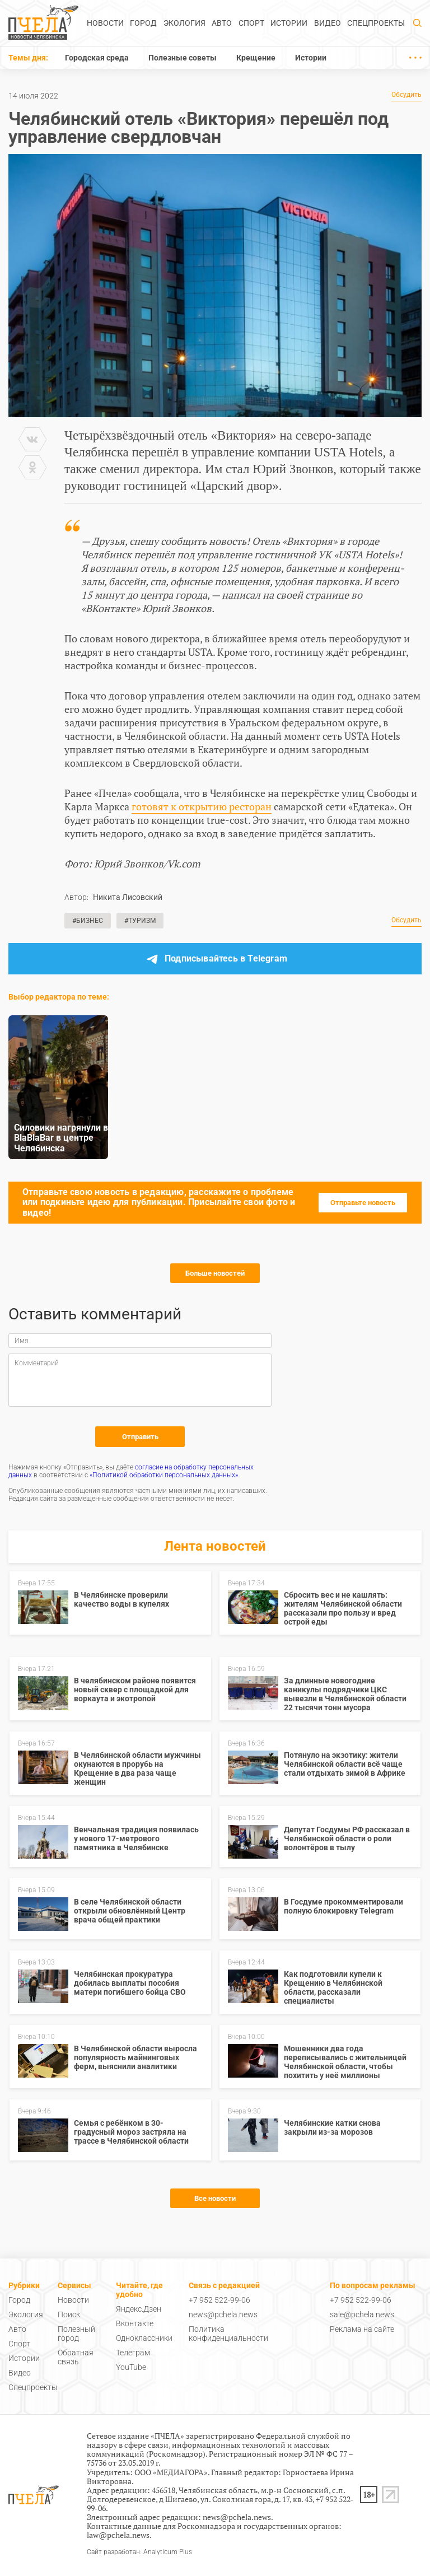 This screenshot has height=2576, width=430. What do you see at coordinates (140, 1436) in the screenshot?
I see `Отправить` at bounding box center [140, 1436].